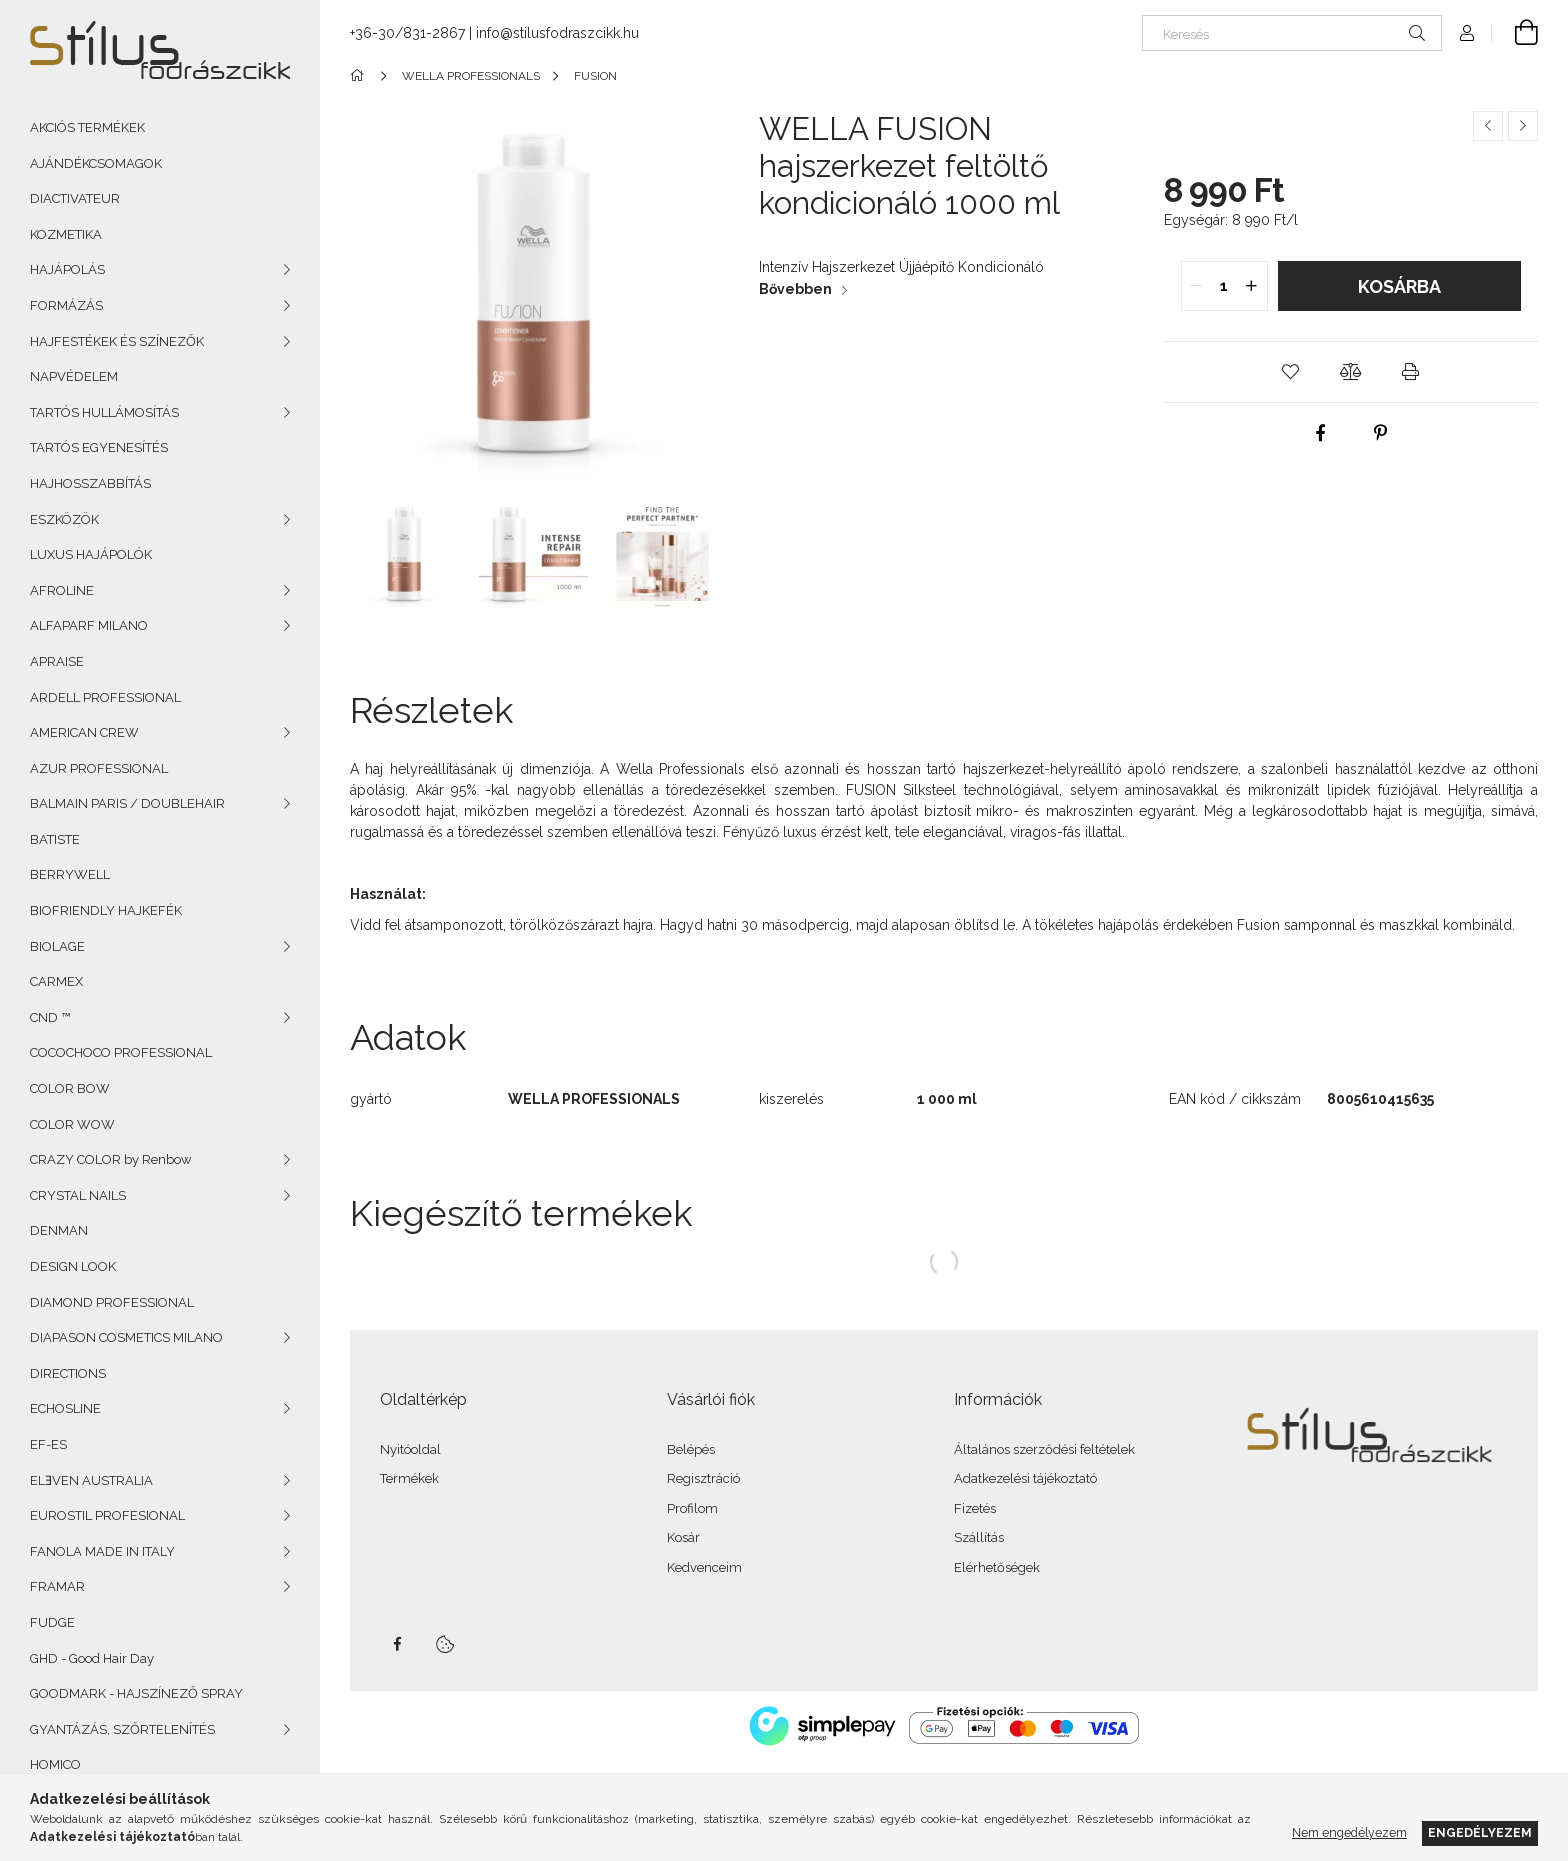  Describe the element at coordinates (1488, 126) in the screenshot. I see `[Előző termék]` at that location.